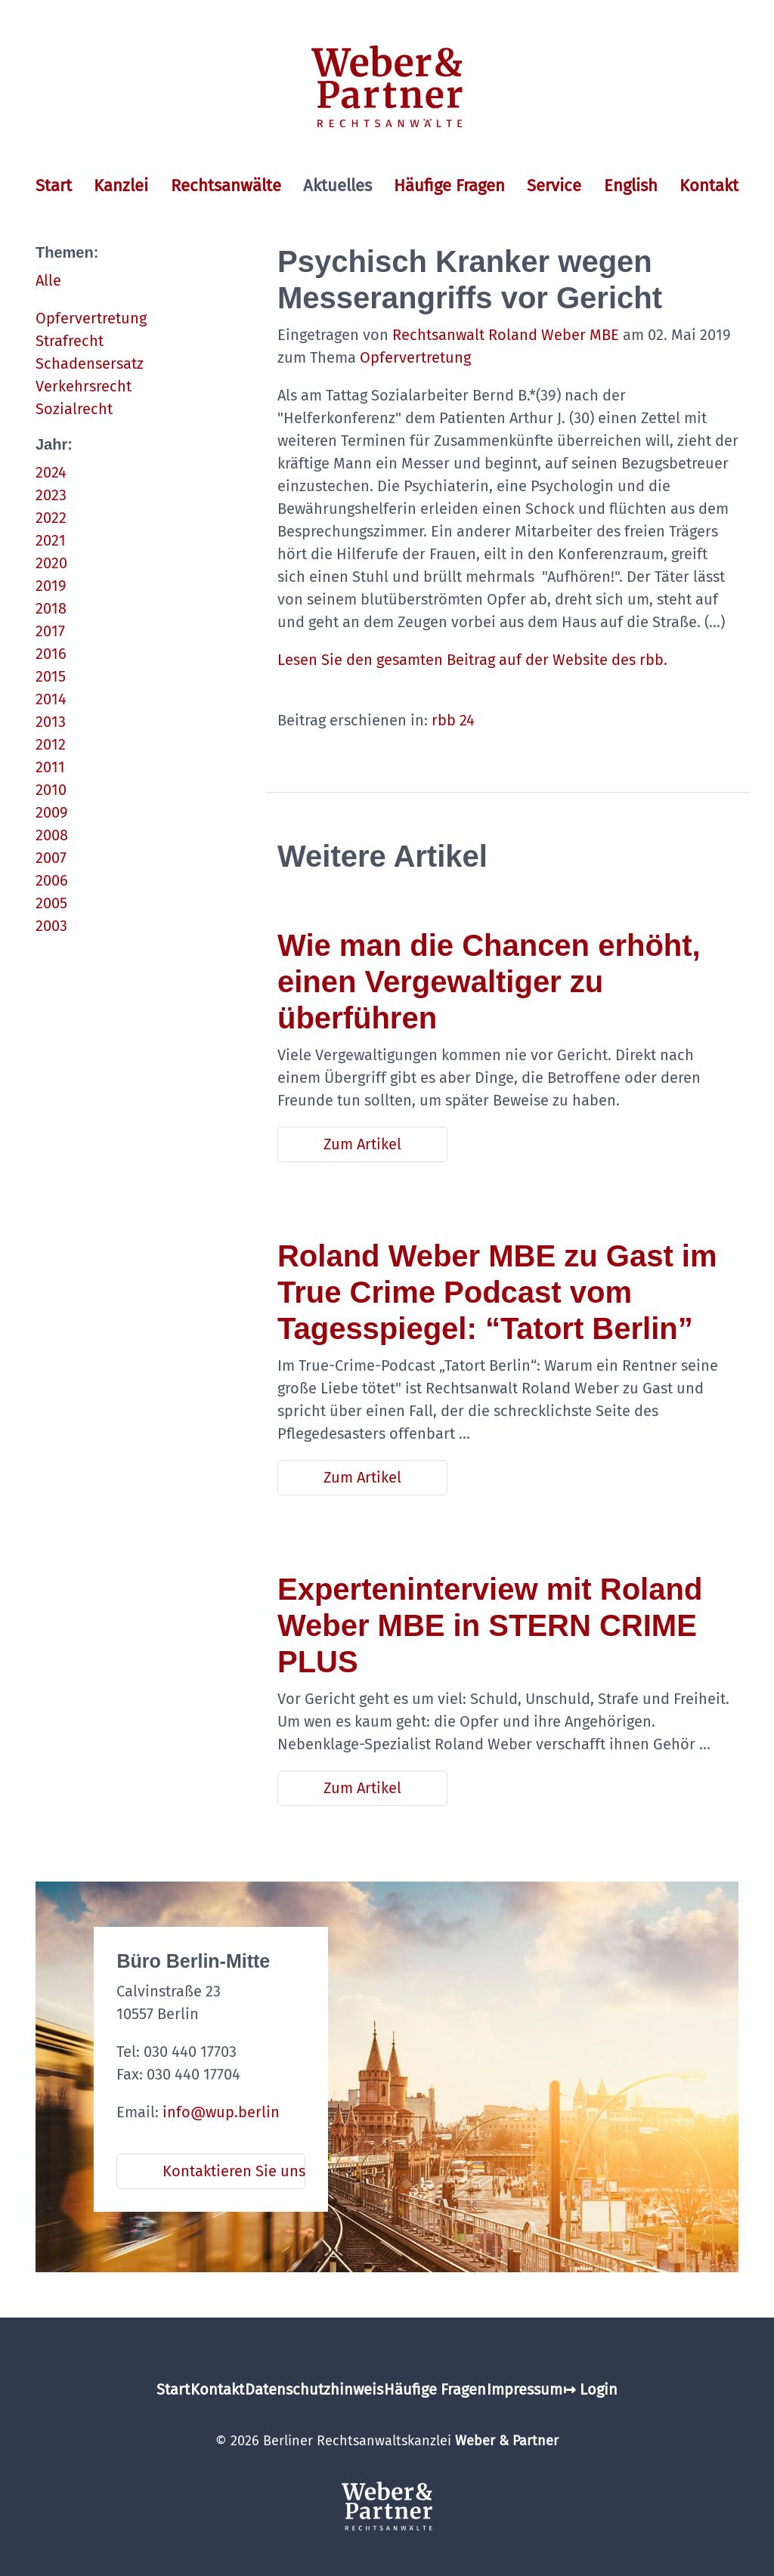 The width and height of the screenshot is (774, 2576). I want to click on 2012, so click(51, 744).